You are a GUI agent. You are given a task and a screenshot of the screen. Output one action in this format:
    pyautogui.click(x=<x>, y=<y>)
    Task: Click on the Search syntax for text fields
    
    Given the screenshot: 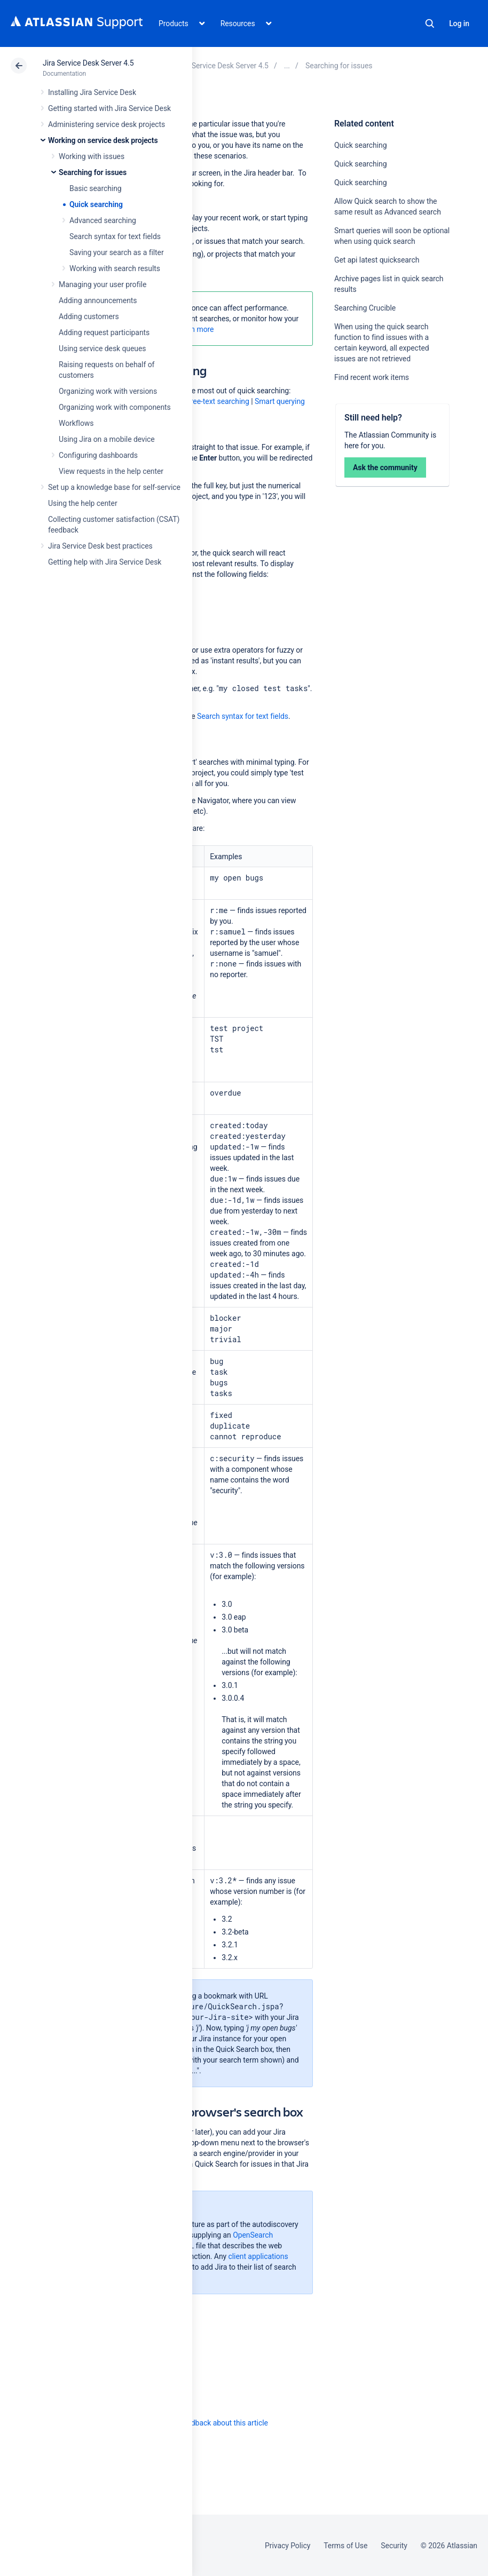 What is the action you would take?
    pyautogui.click(x=115, y=236)
    